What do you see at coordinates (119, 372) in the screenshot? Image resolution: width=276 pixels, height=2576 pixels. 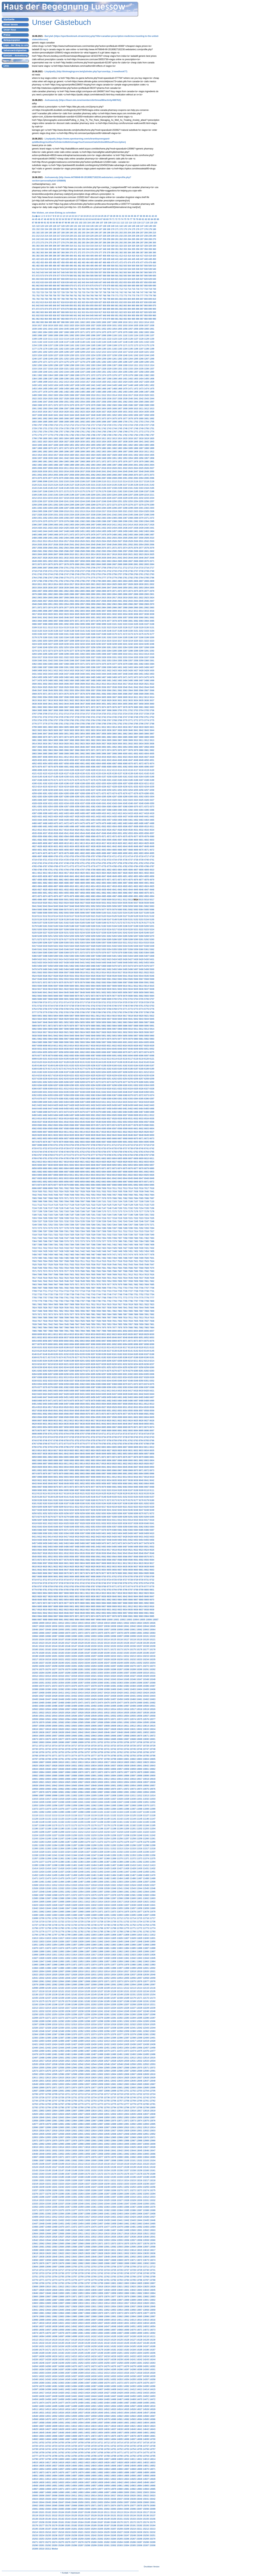 I see `1354` at bounding box center [119, 372].